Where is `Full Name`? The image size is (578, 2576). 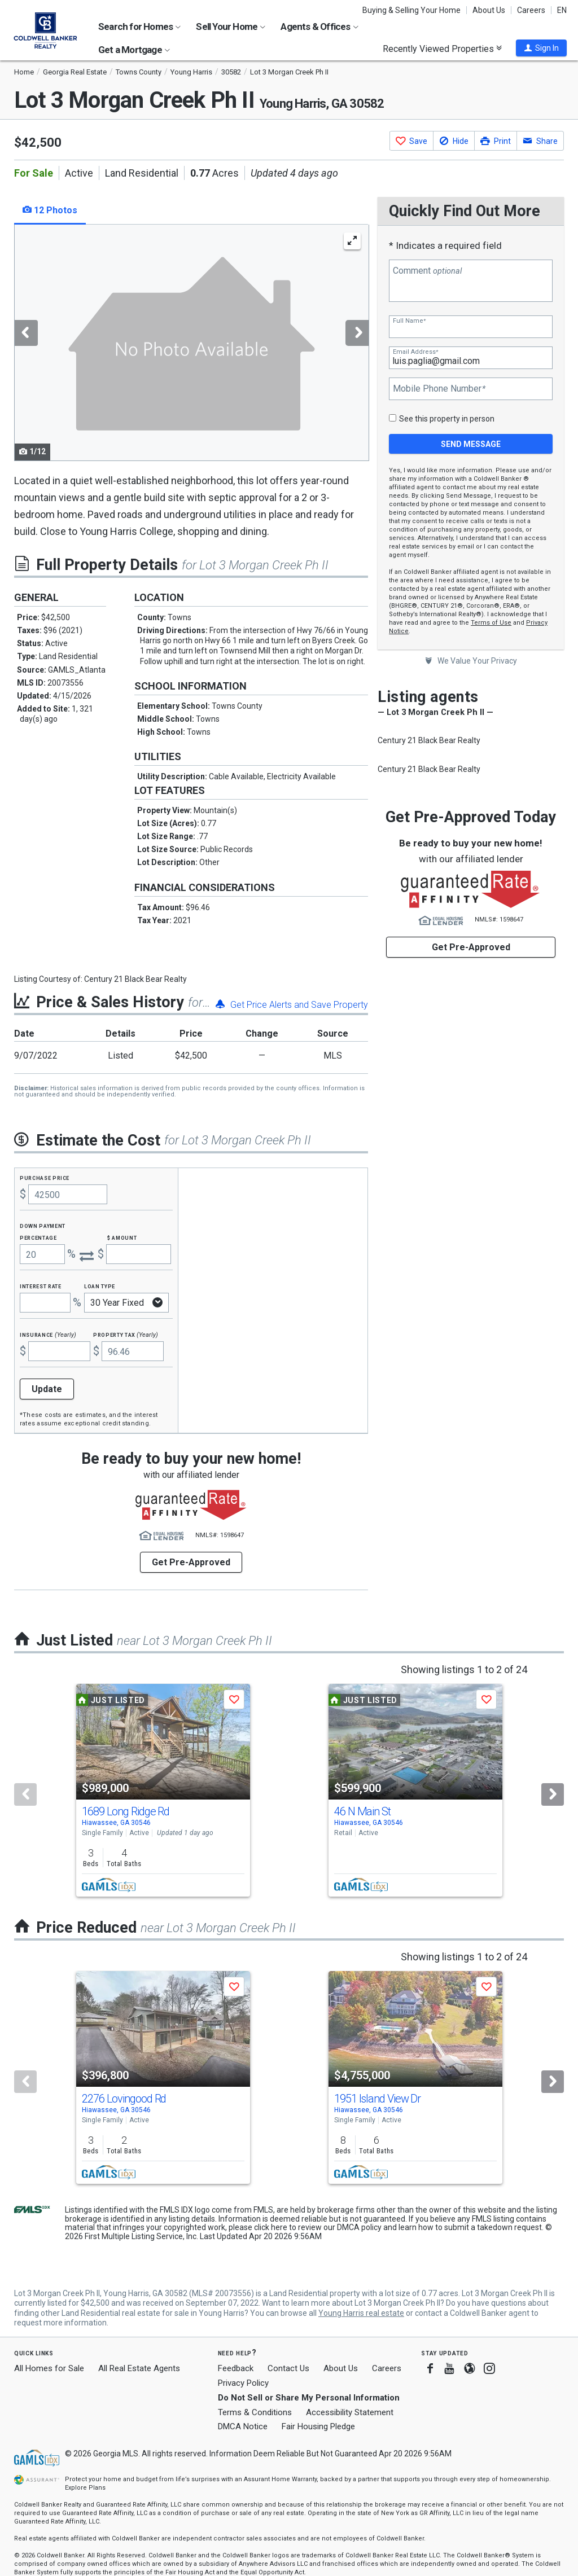 Full Name is located at coordinates (409, 320).